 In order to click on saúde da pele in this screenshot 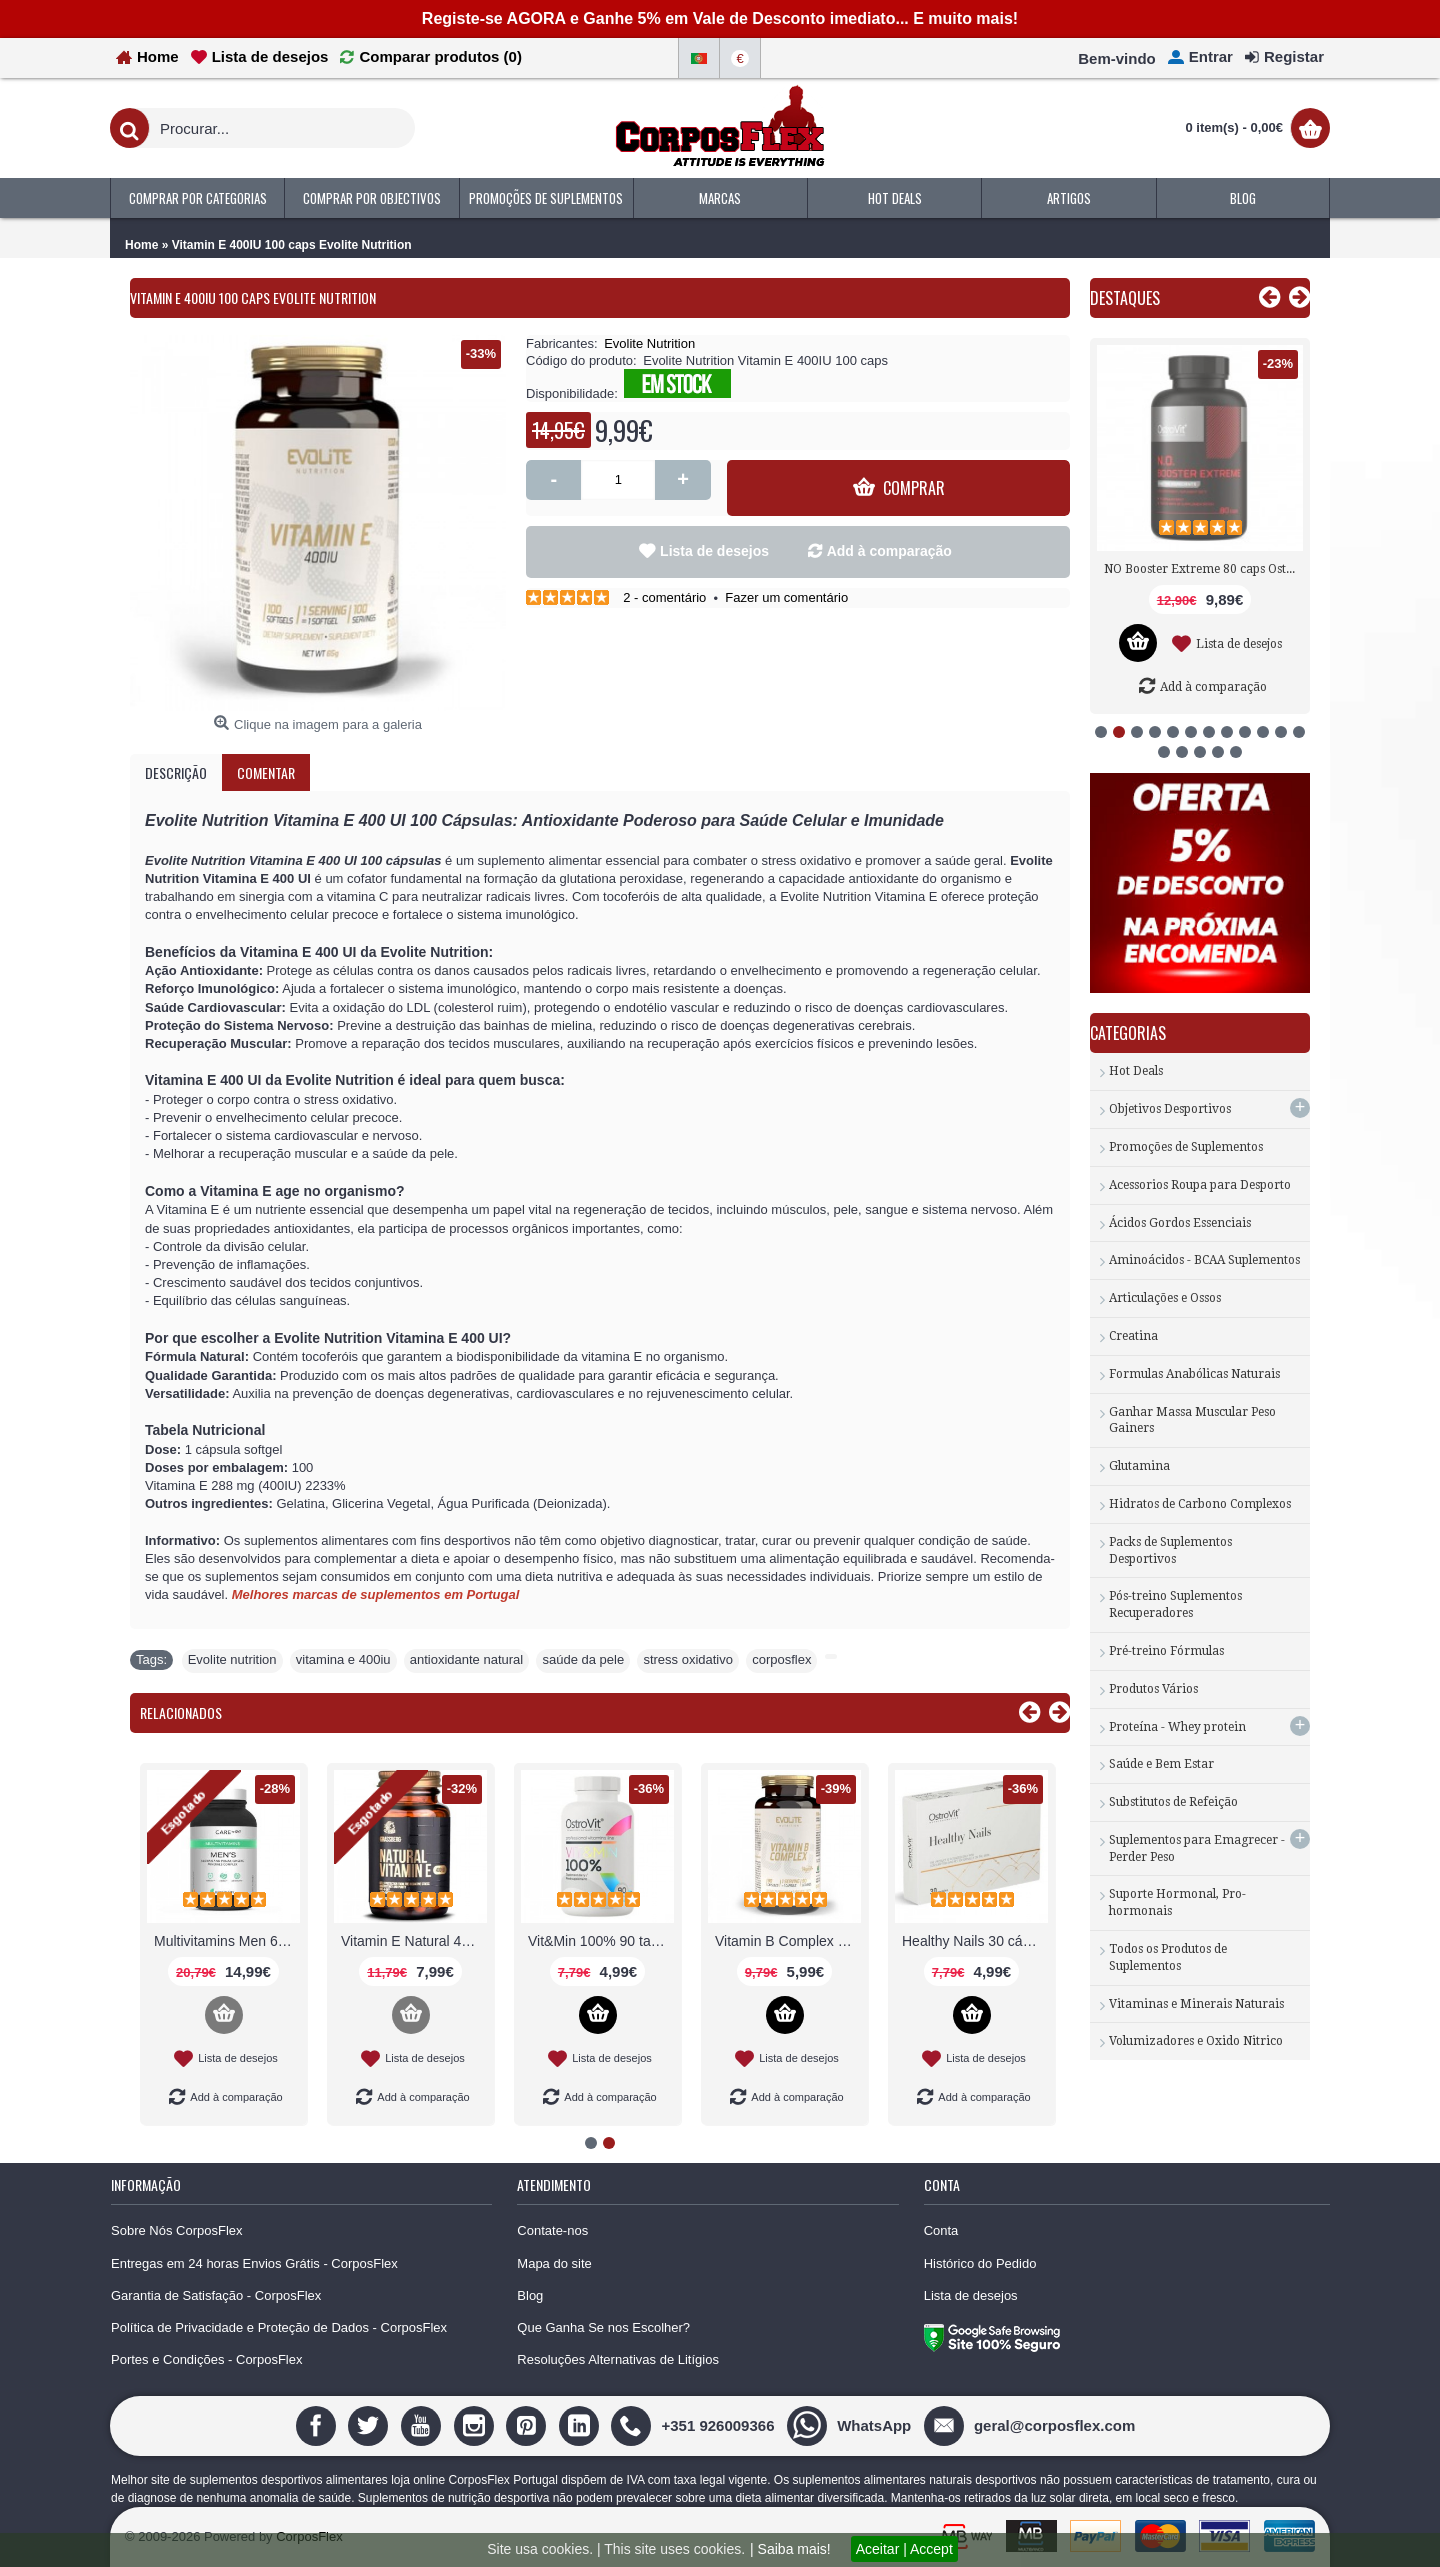, I will do `click(583, 1659)`.